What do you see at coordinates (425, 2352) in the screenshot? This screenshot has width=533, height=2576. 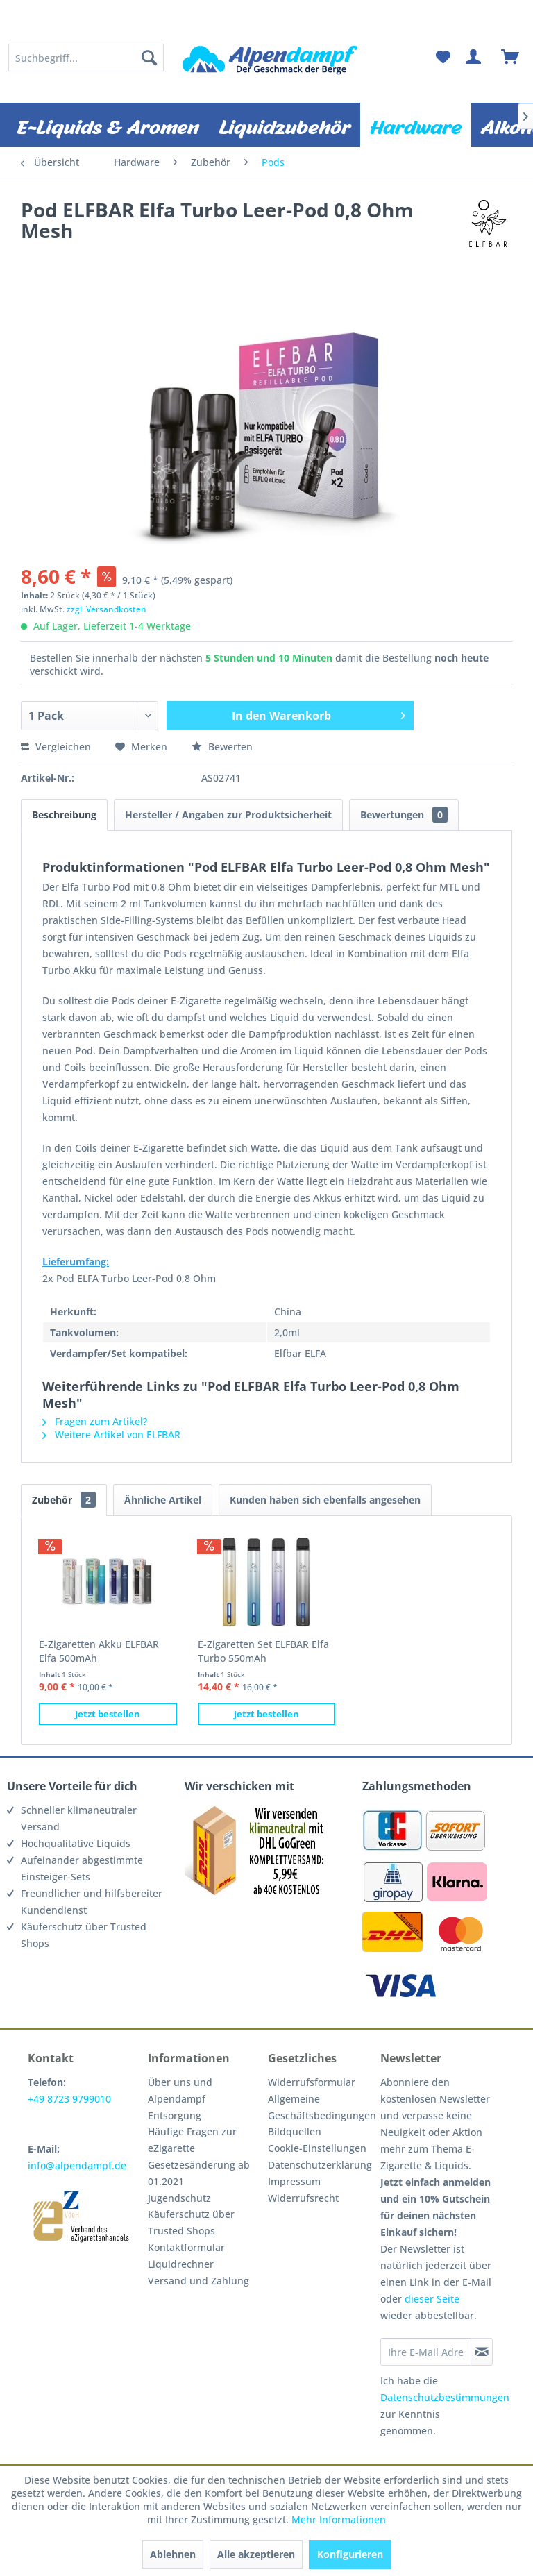 I see `[Ihre E-Mail Adresse]` at bounding box center [425, 2352].